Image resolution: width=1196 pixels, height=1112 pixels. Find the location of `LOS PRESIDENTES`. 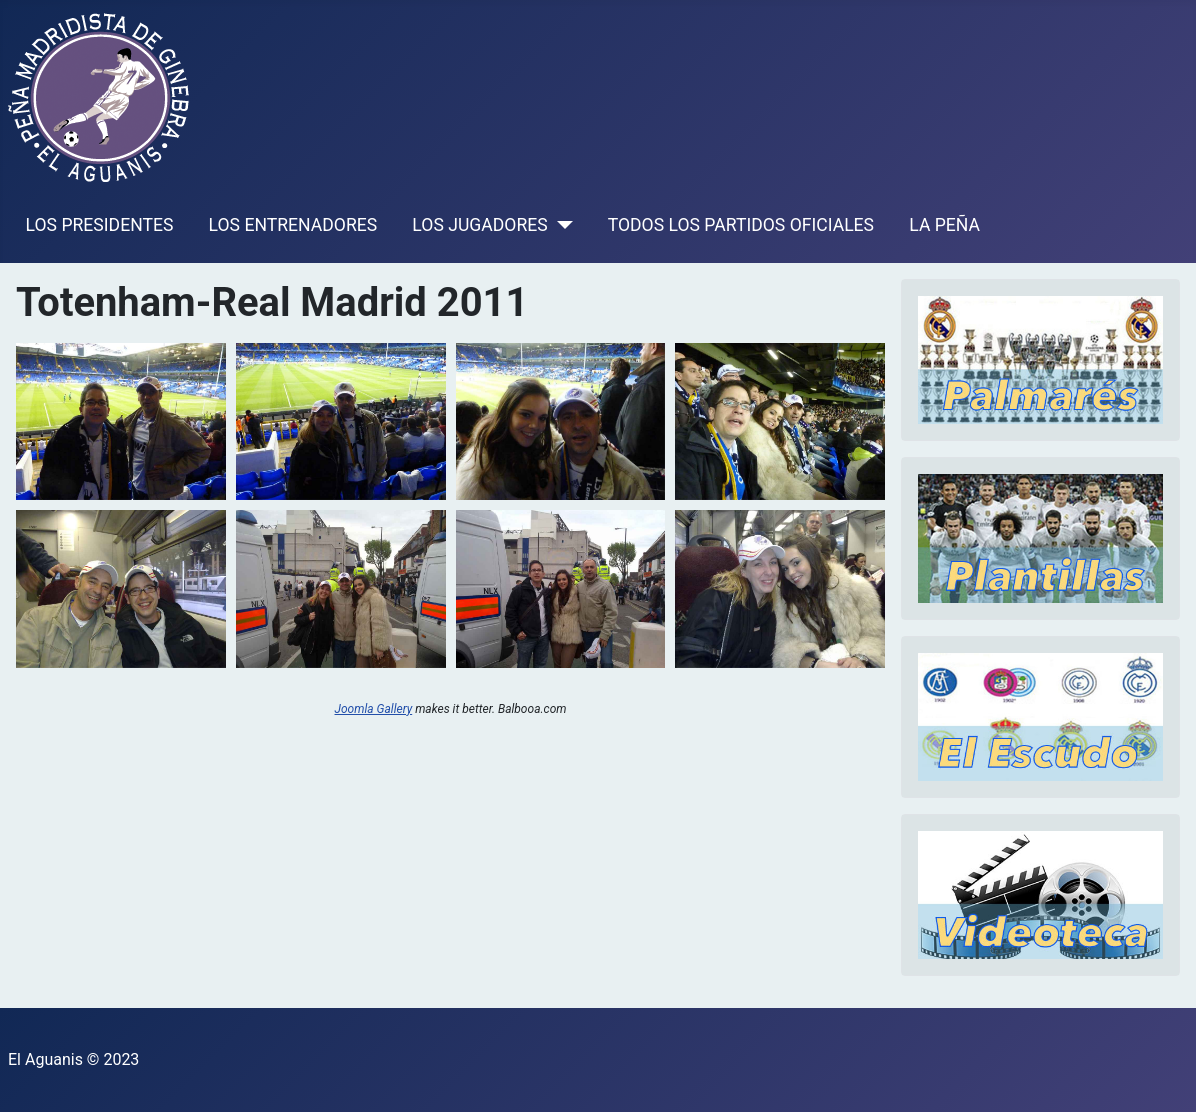

LOS PRESIDENTES is located at coordinates (100, 225).